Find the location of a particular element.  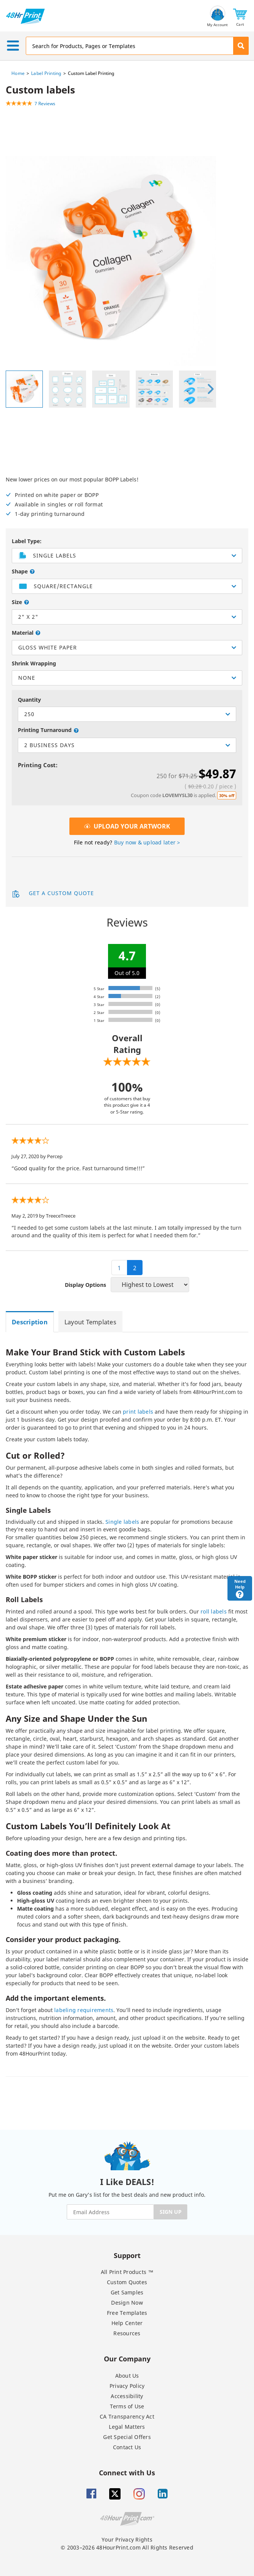

[Twitter] is located at coordinates (115, 2494).